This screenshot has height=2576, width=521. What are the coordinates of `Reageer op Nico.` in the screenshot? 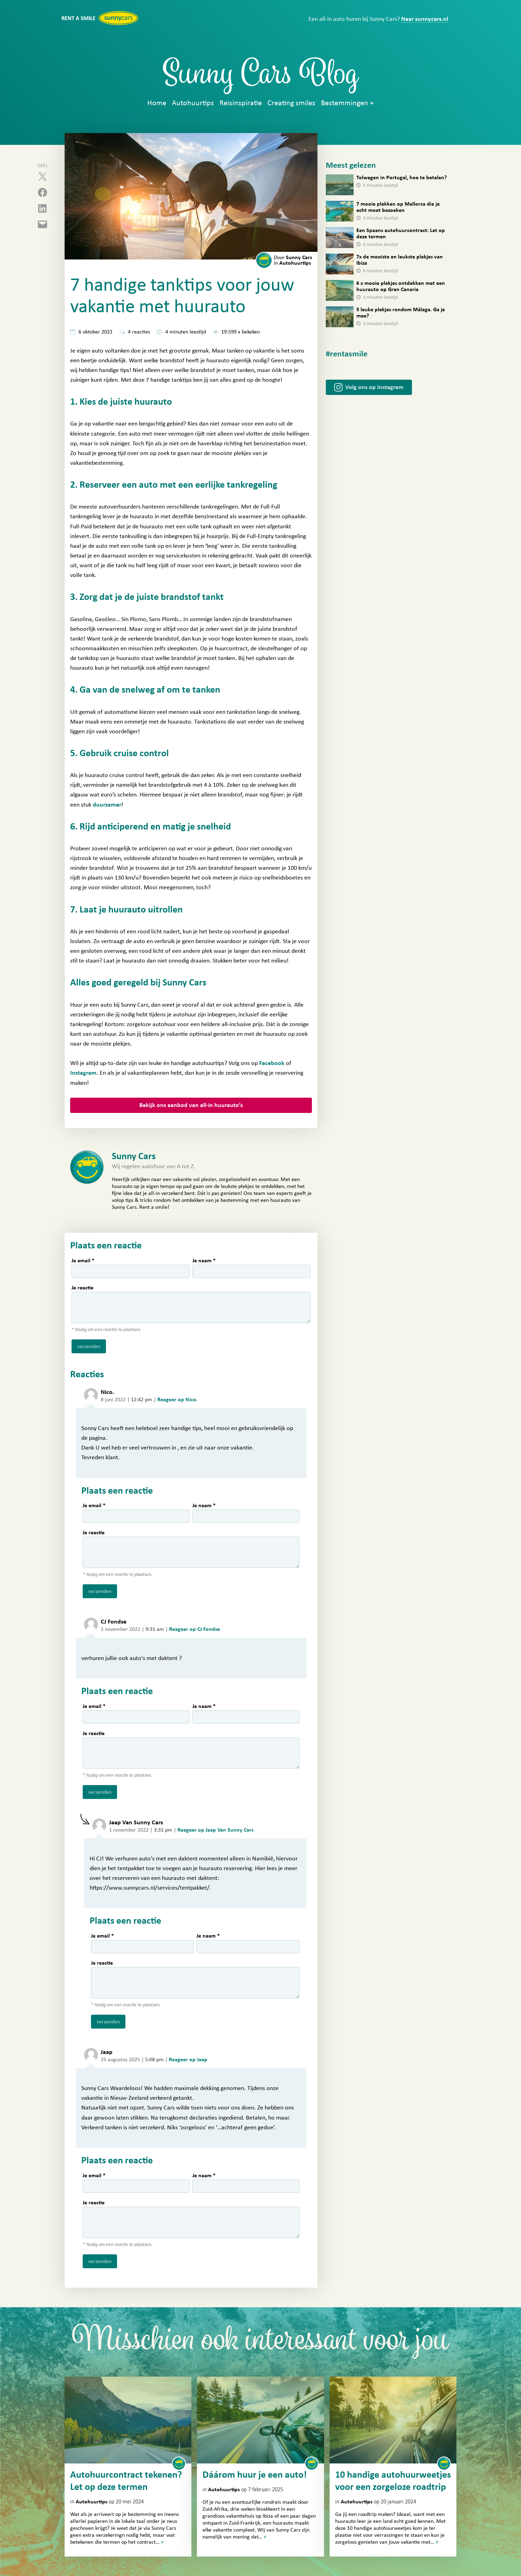 It's located at (177, 1399).